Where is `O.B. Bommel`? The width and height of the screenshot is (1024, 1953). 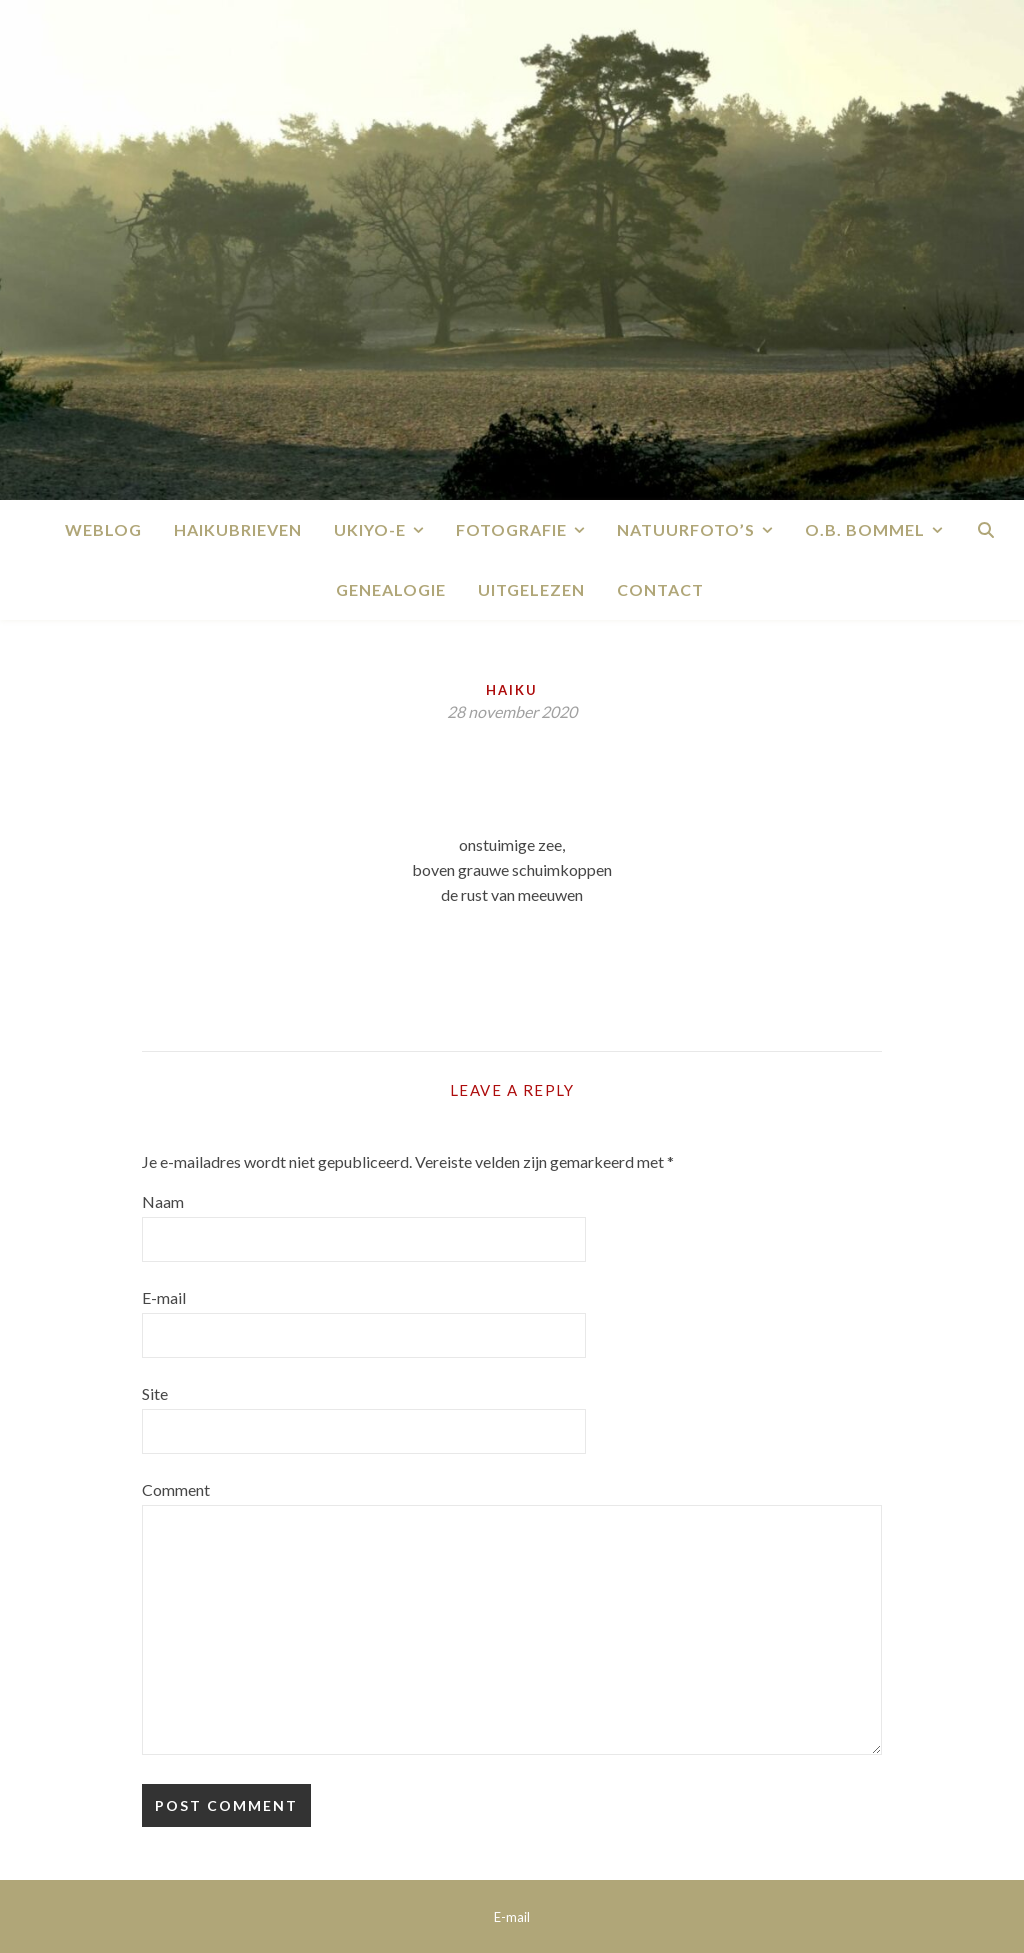
O.B. Bommel is located at coordinates (865, 529).